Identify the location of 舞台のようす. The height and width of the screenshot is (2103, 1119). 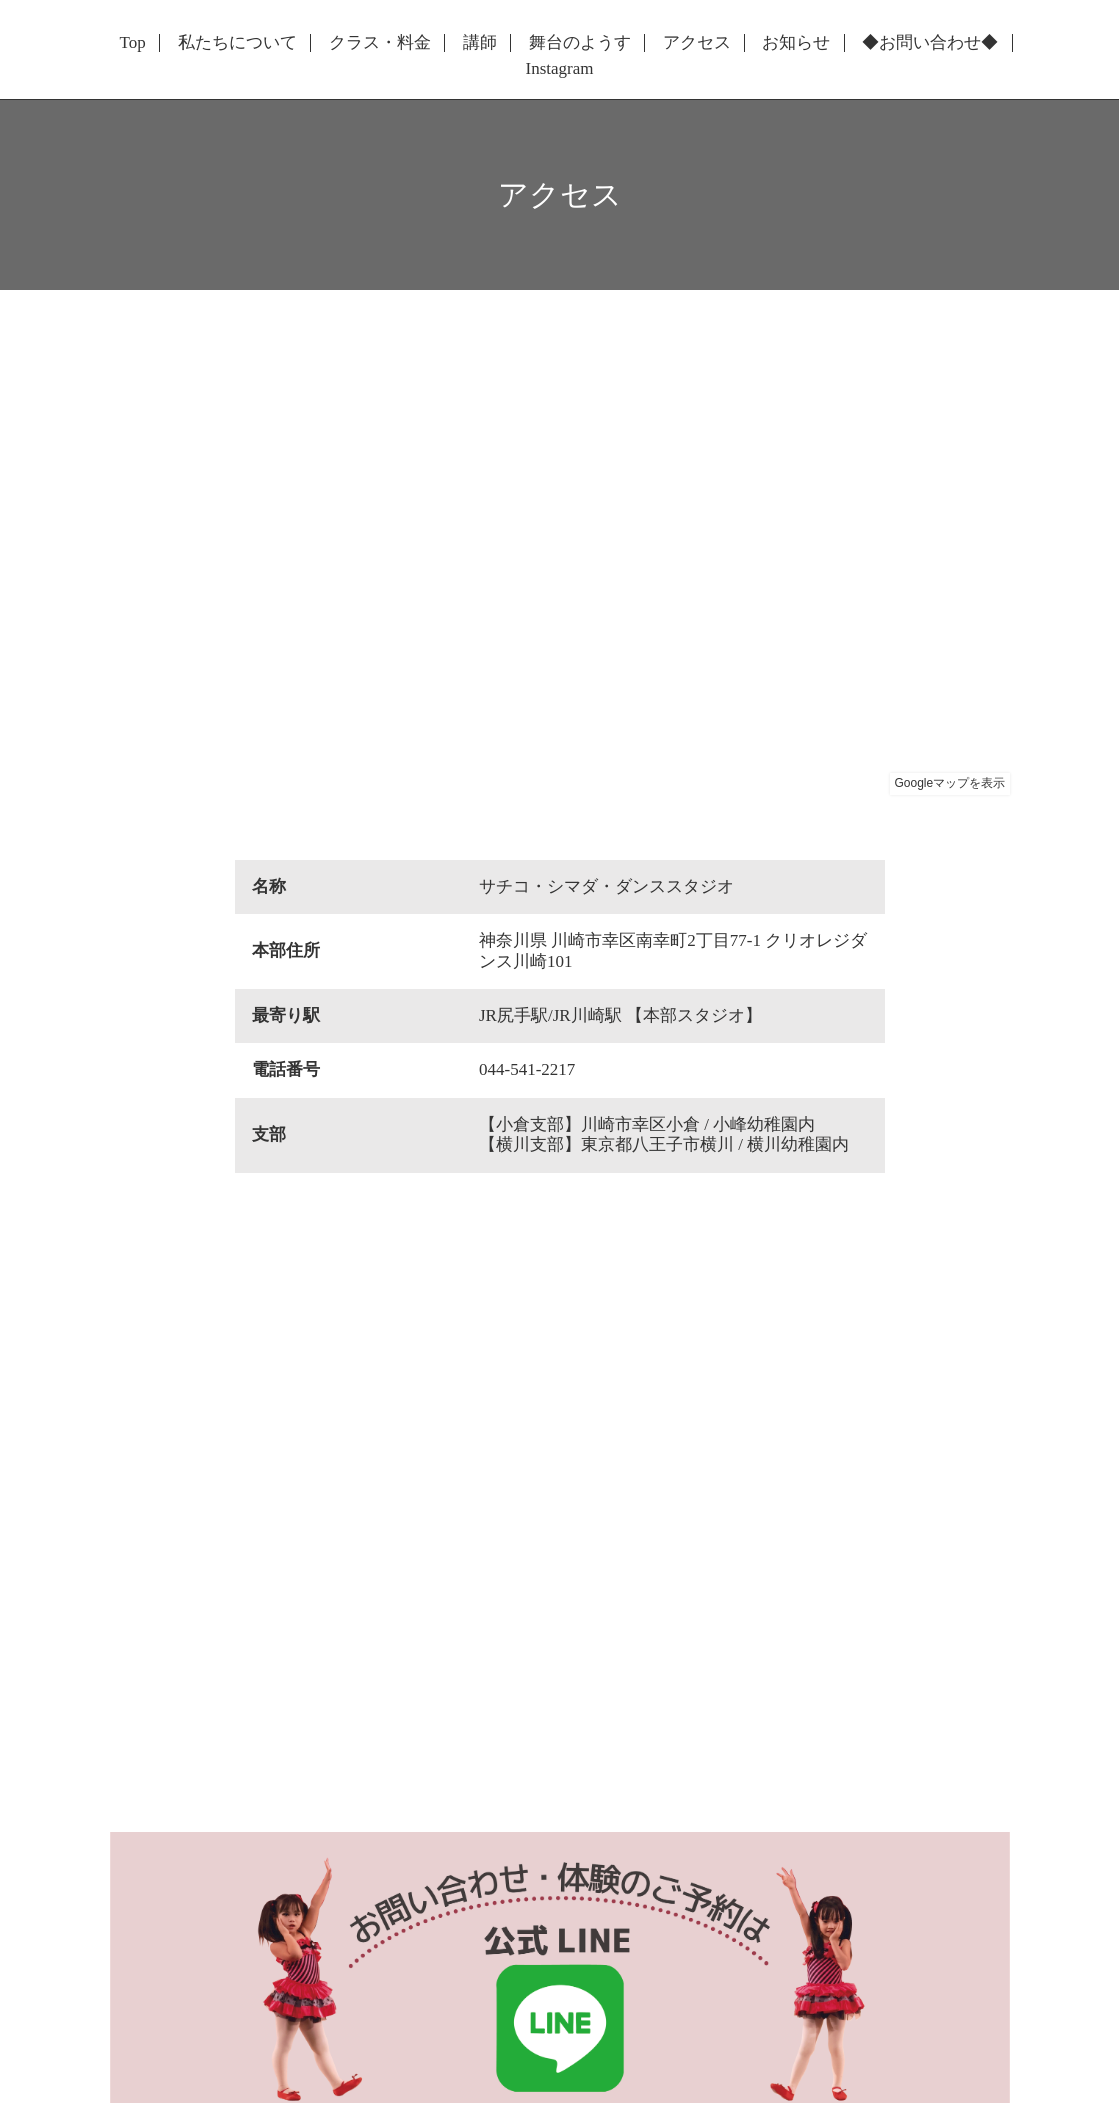
(580, 43).